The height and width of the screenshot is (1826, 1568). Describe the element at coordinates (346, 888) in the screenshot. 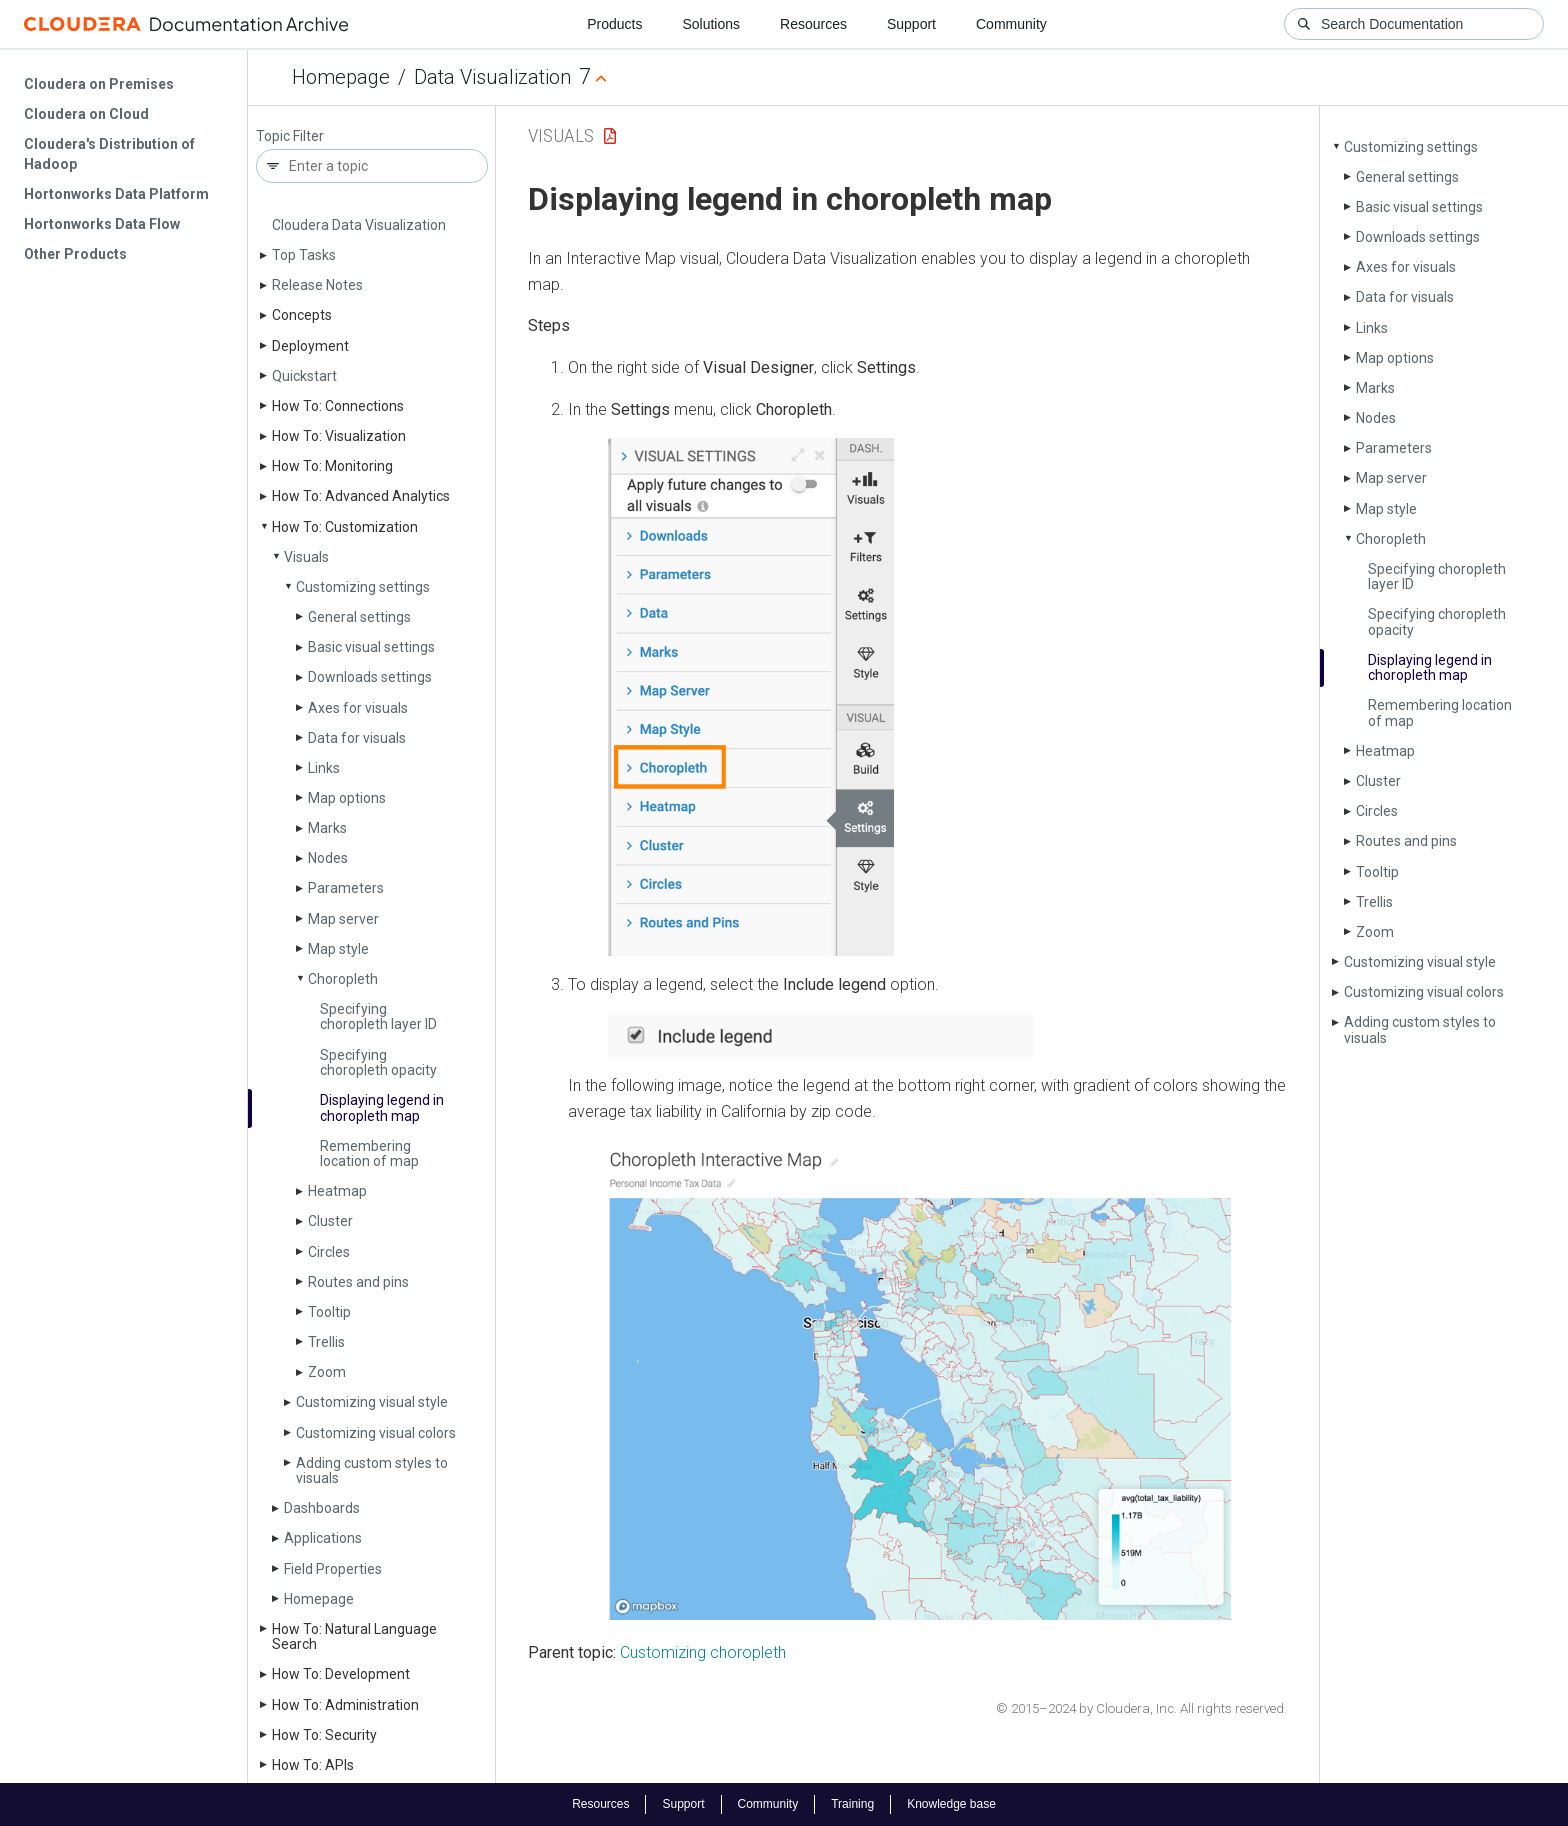

I see `Parameters` at that location.